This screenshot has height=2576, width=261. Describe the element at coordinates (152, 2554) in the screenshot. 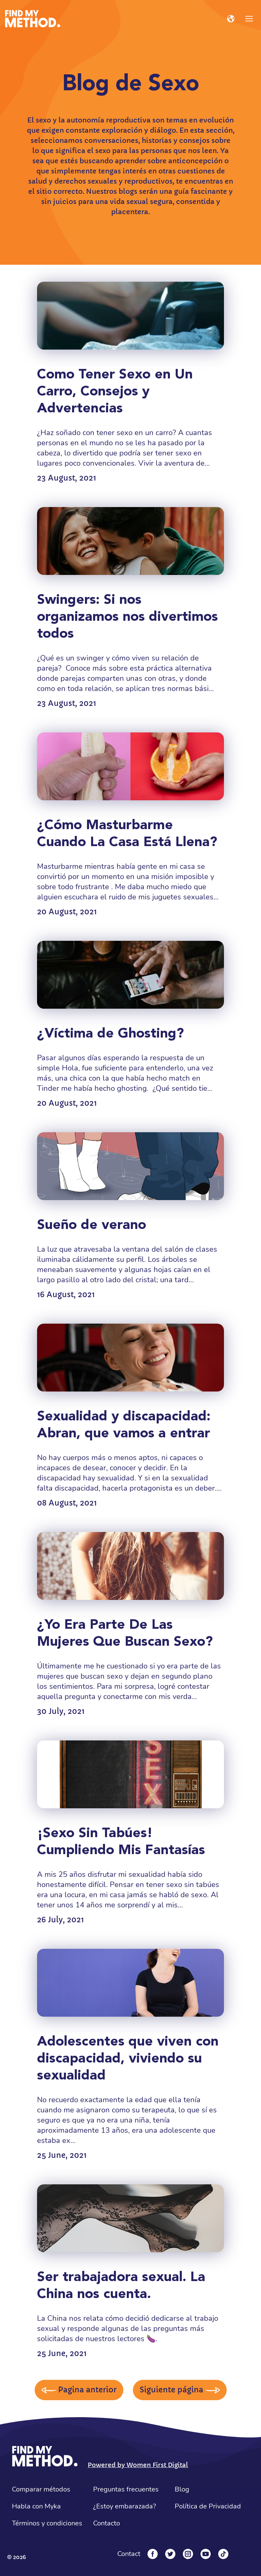

I see `[Facebook]` at that location.